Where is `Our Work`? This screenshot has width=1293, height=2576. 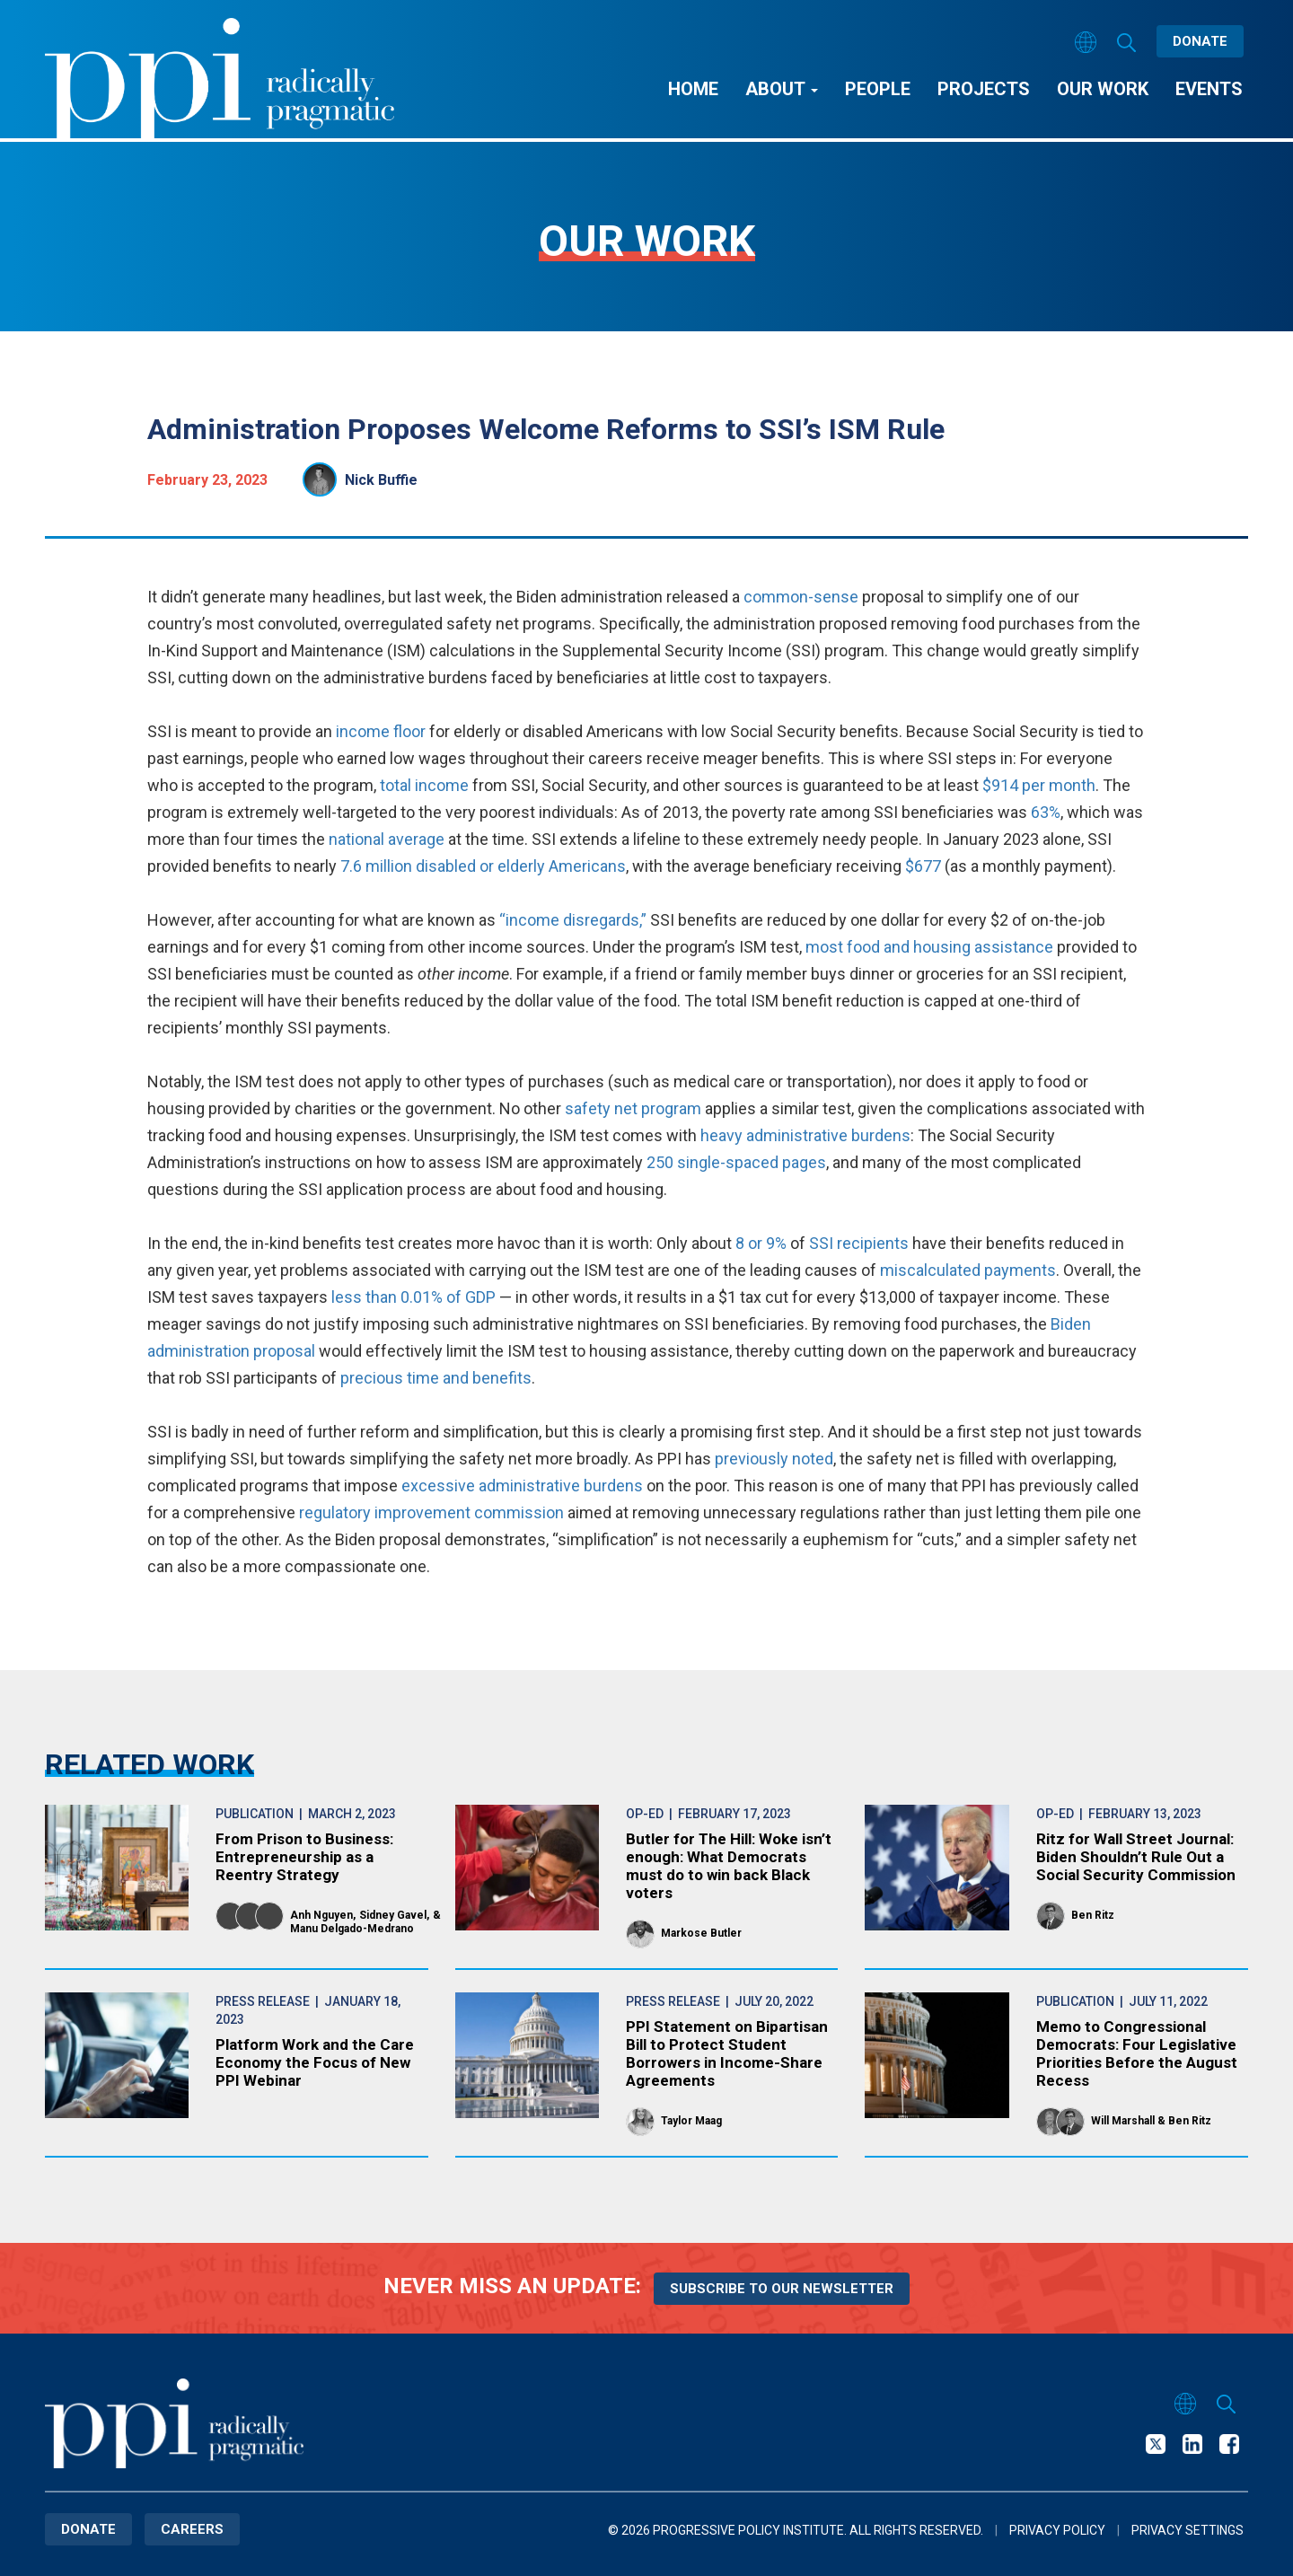 Our Work is located at coordinates (1102, 89).